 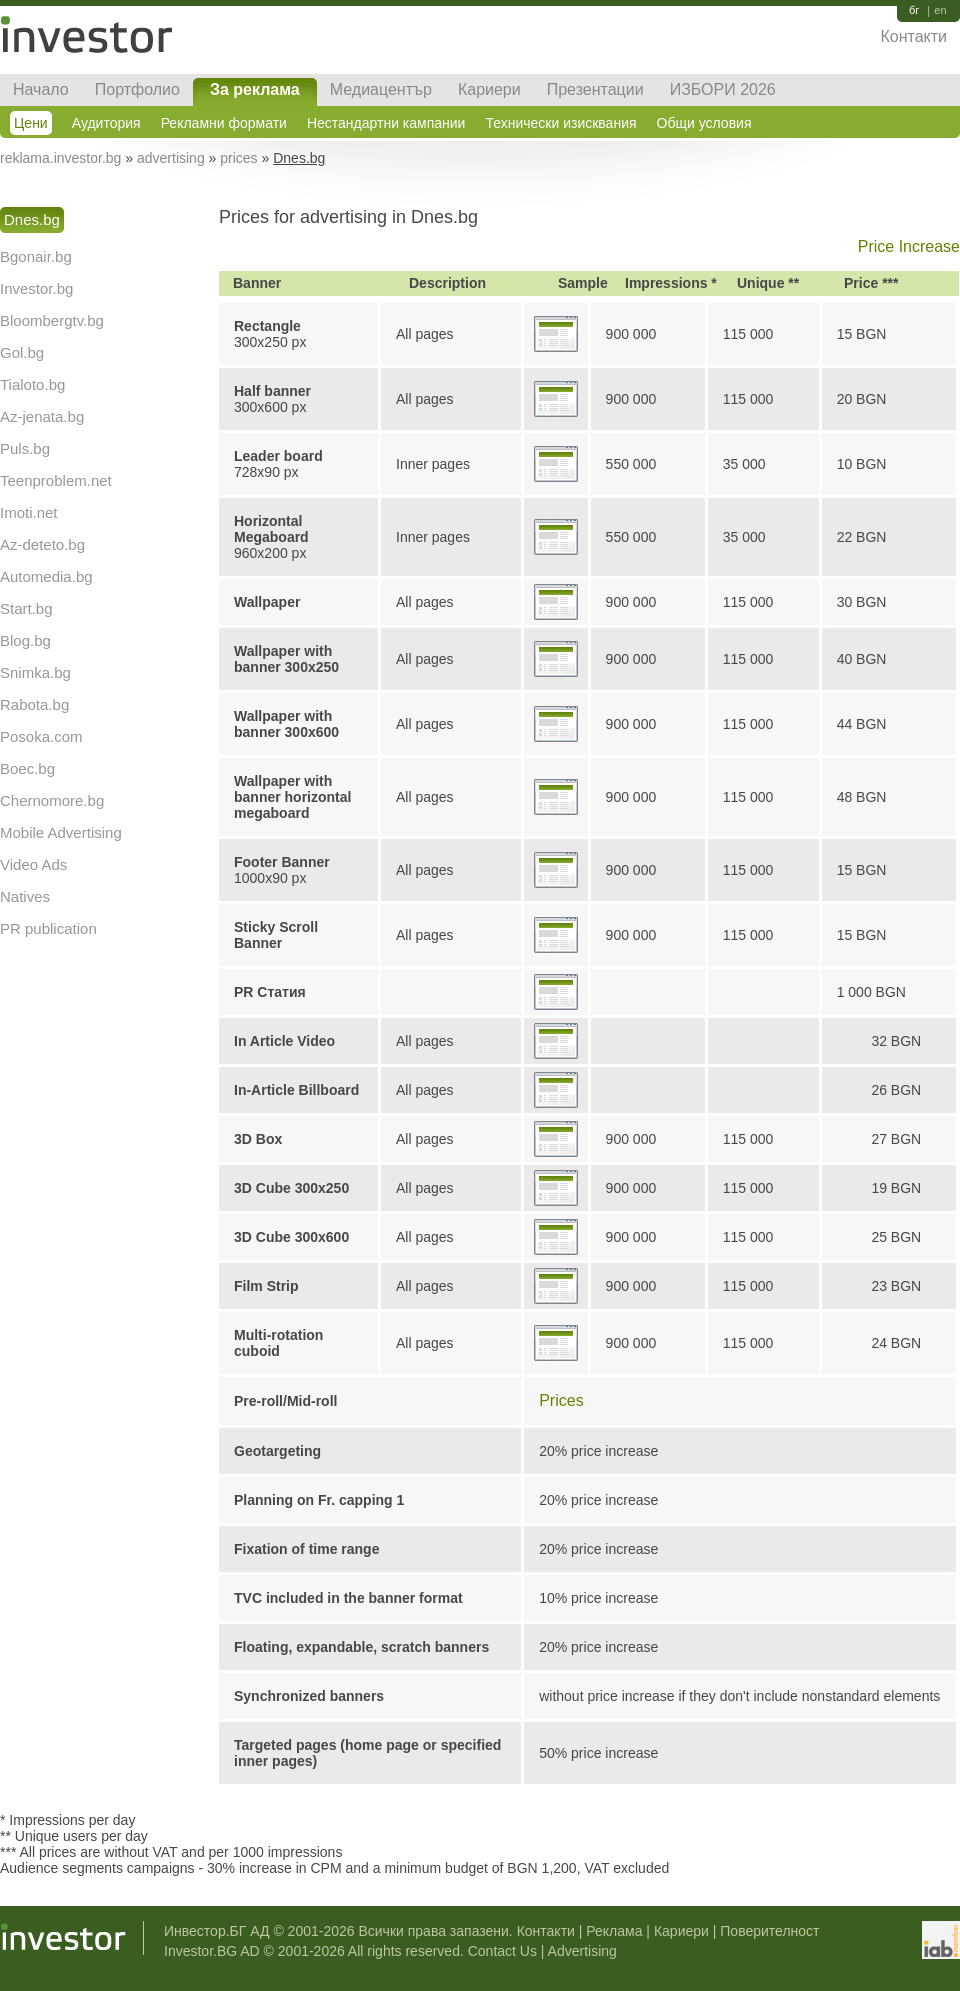 What do you see at coordinates (61, 832) in the screenshot?
I see `Mobile Advertising` at bounding box center [61, 832].